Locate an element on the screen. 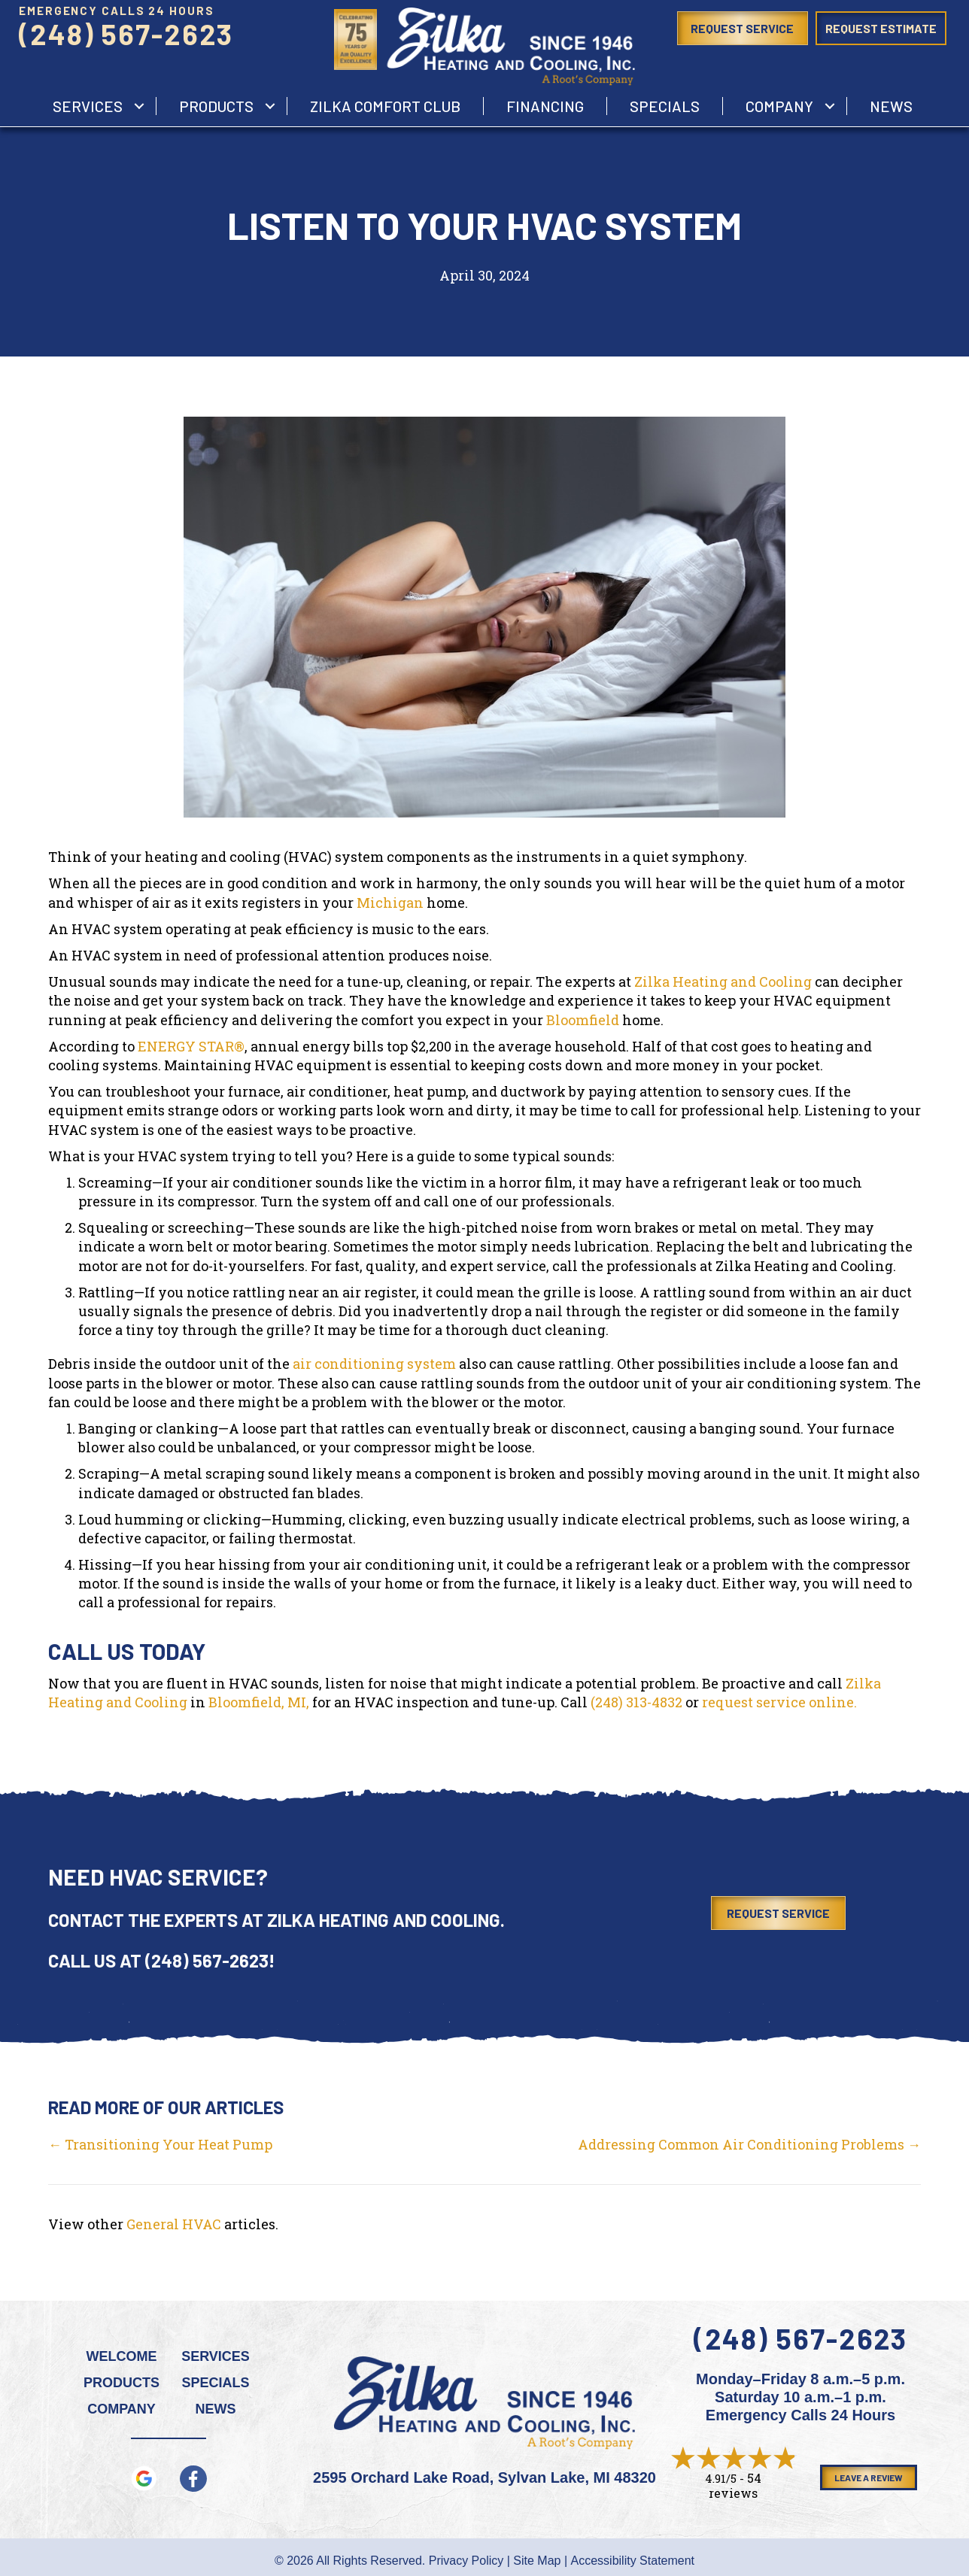 The image size is (969, 2576). News is located at coordinates (891, 106).